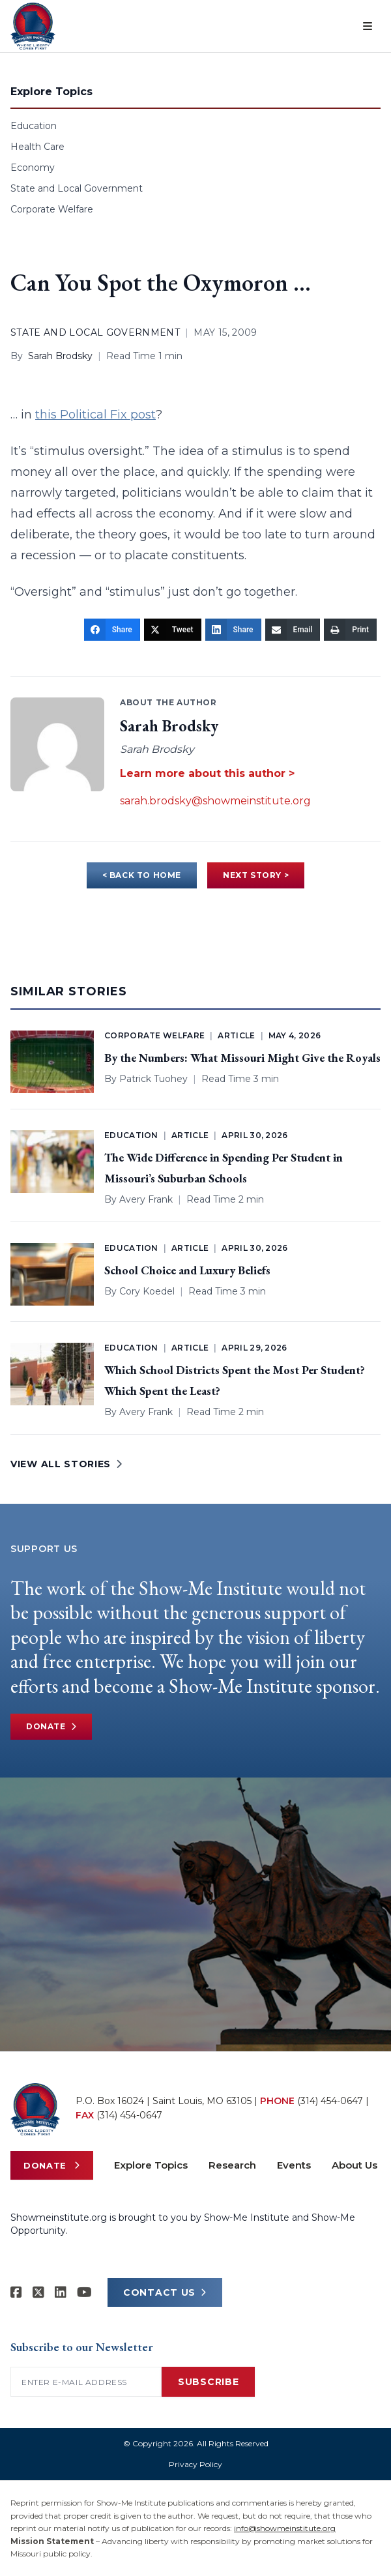  Describe the element at coordinates (172, 630) in the screenshot. I see `[Tweet]` at that location.